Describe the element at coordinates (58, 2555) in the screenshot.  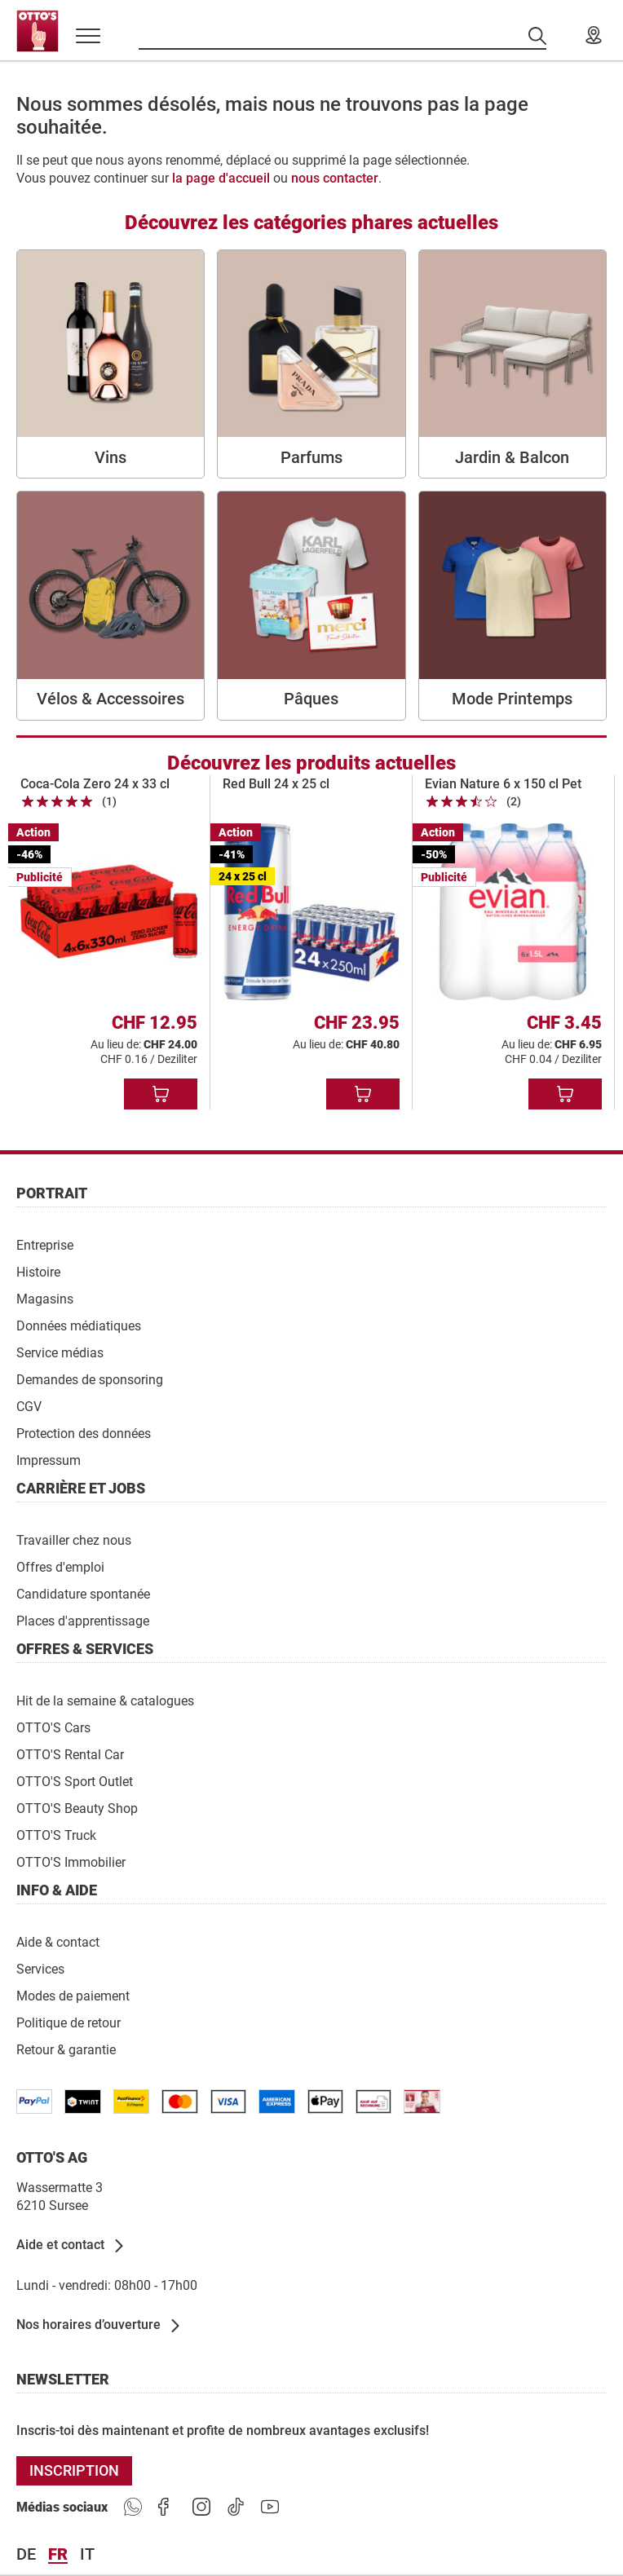
I see `fr [Langue Français]` at that location.